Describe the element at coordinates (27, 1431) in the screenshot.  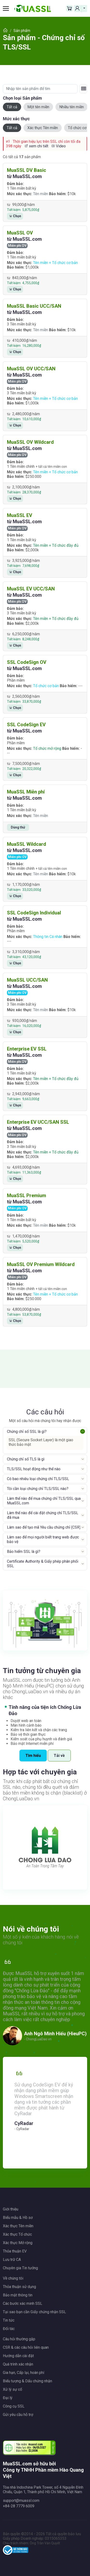
I see `Chứng chỉ số SSL là gì?` at that location.